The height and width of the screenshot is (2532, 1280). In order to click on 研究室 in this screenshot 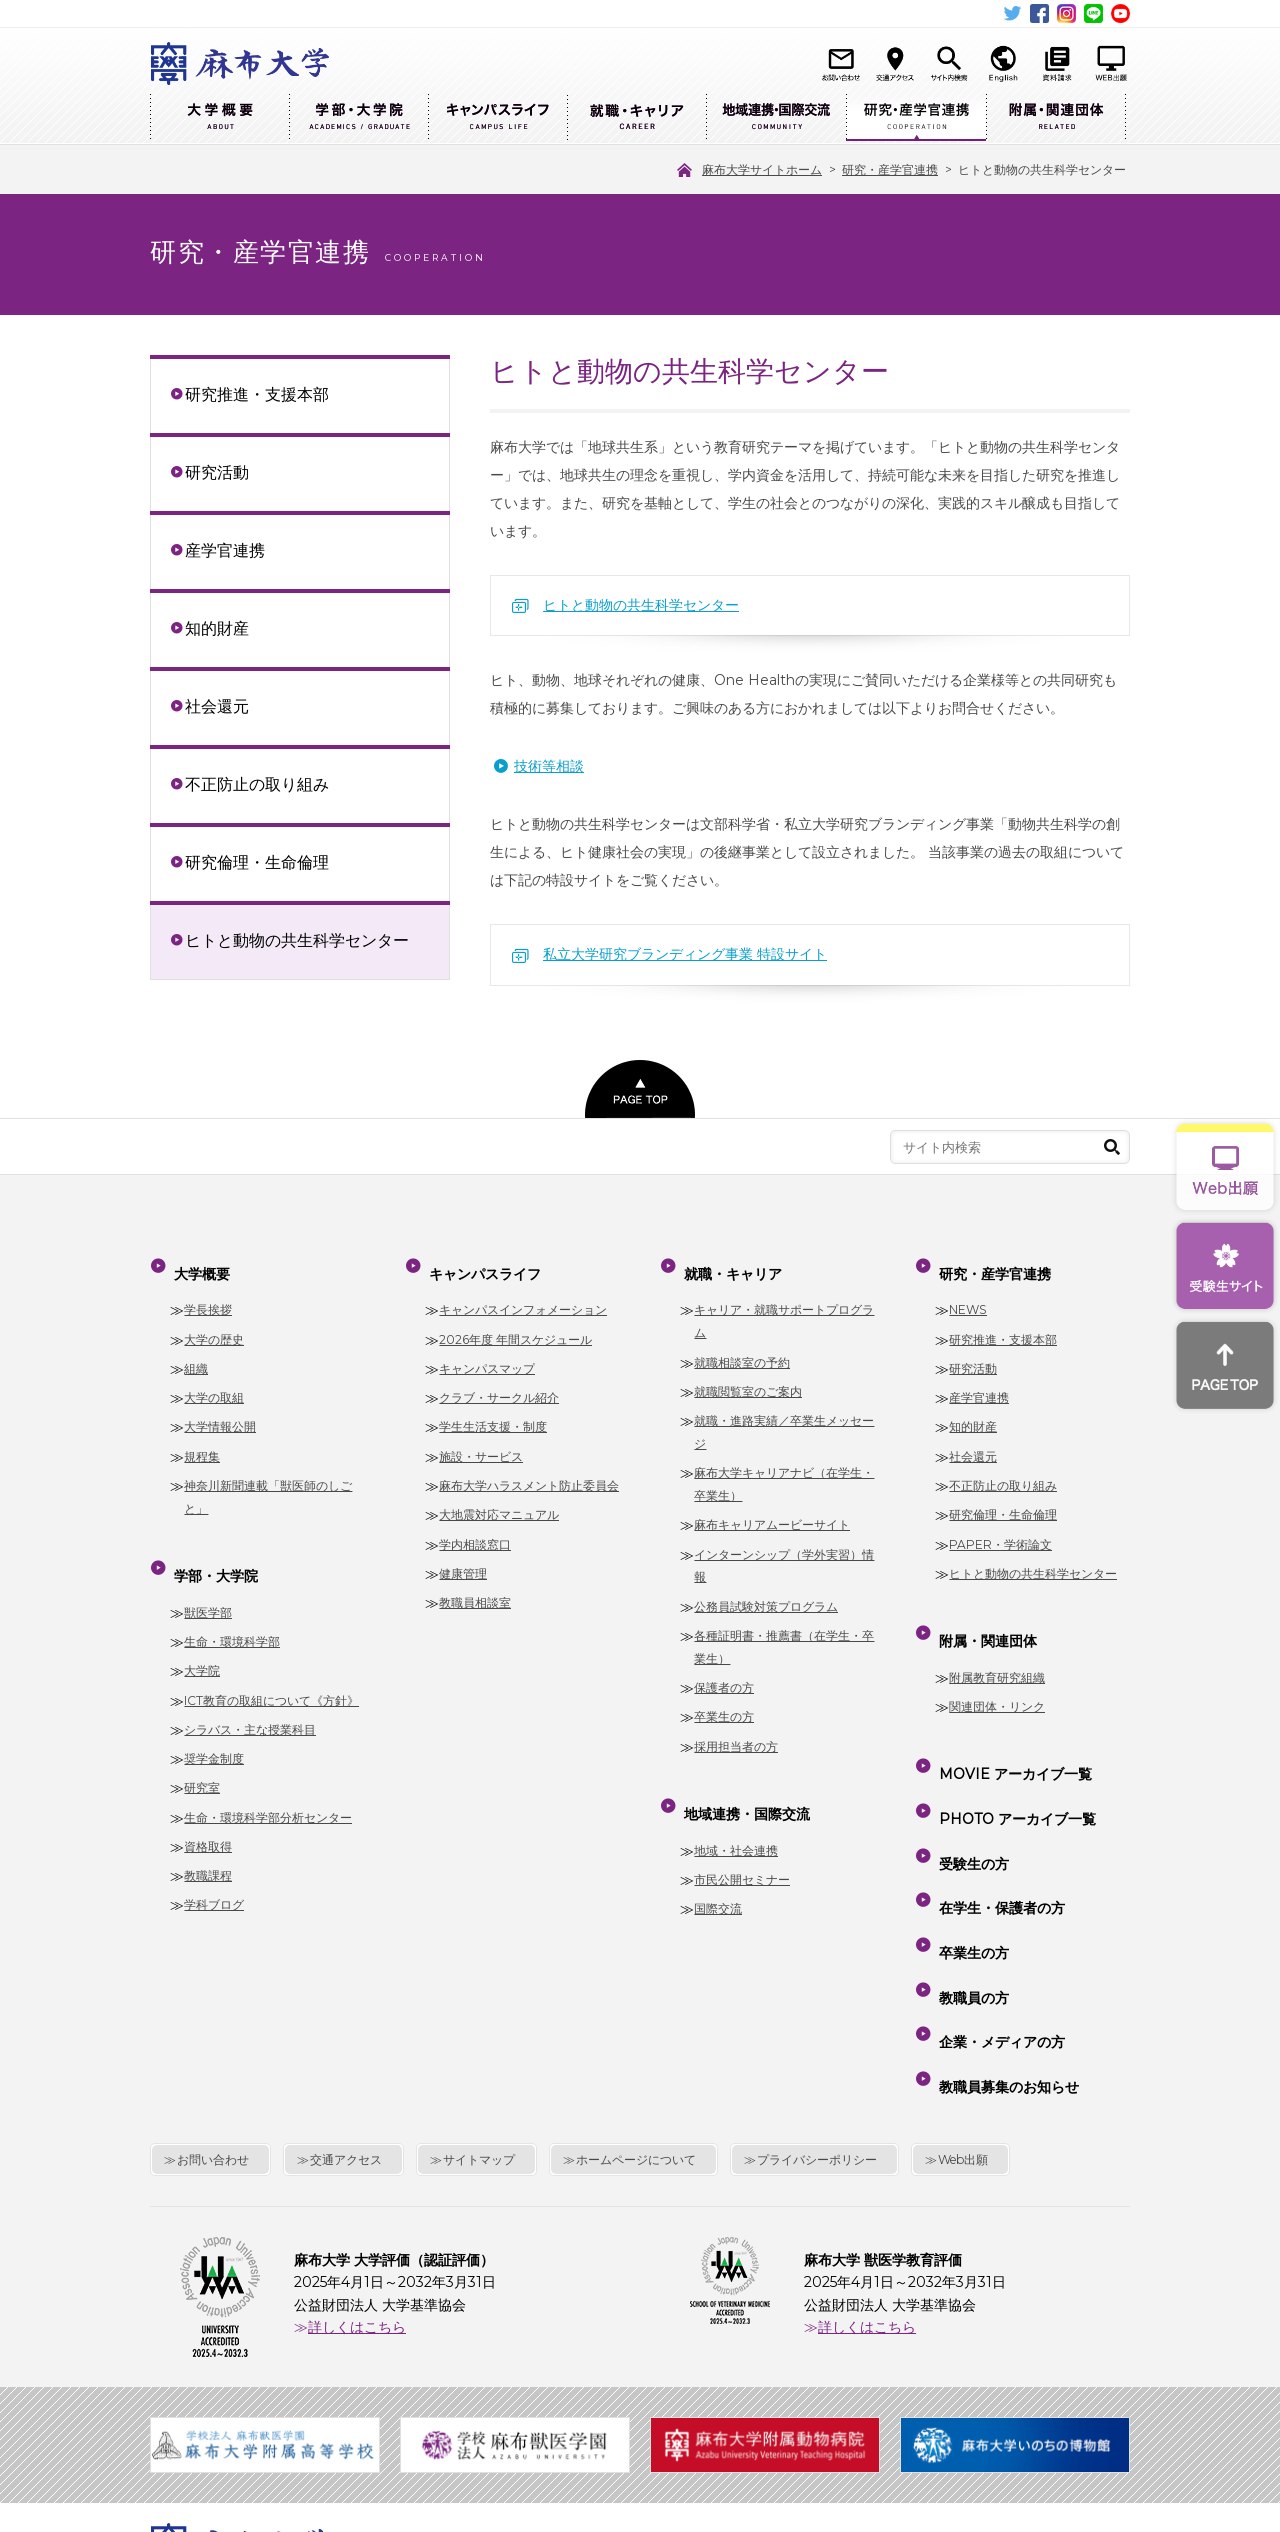, I will do `click(202, 1756)`.